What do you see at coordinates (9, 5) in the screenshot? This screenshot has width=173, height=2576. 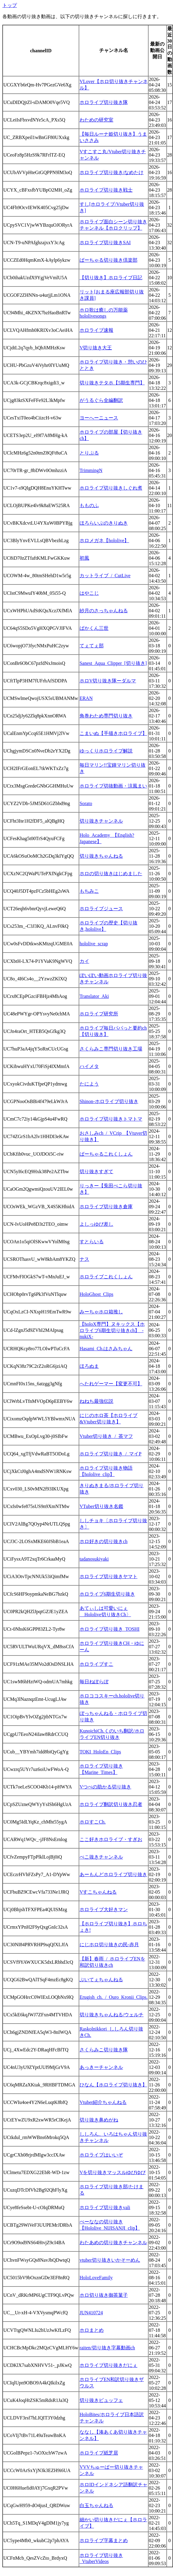 I see `トップ` at bounding box center [9, 5].